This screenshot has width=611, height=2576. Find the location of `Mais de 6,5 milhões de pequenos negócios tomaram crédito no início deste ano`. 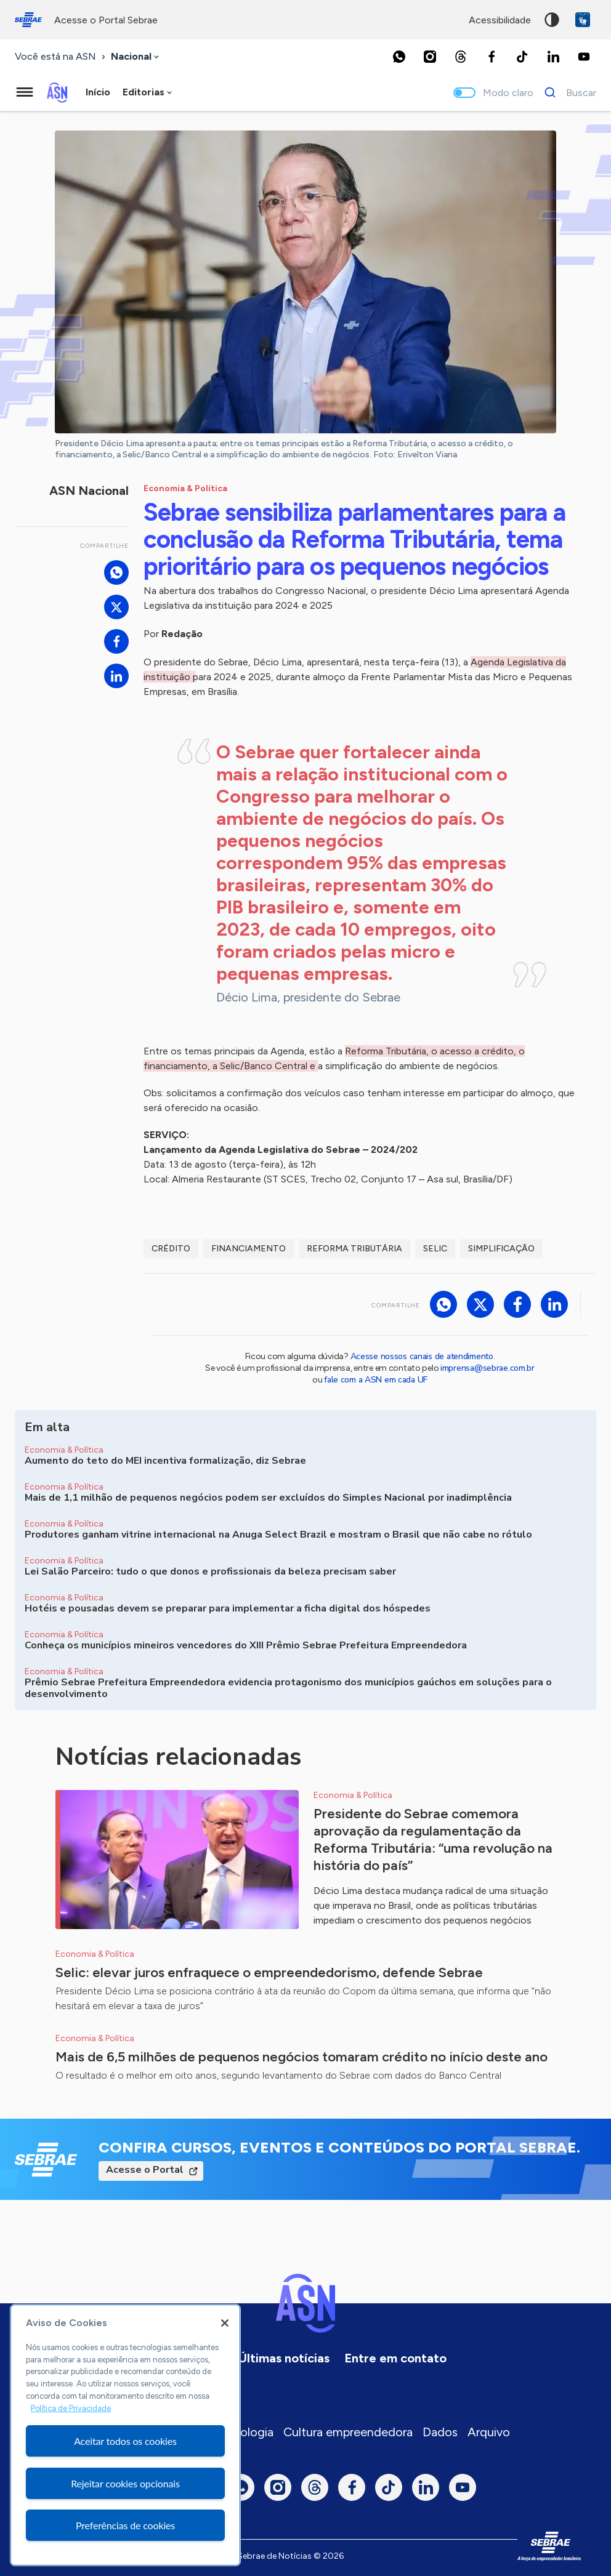

Mais de 6,5 milhões de pequenos negócios tomaram crédito no início deste ano is located at coordinates (301, 2056).